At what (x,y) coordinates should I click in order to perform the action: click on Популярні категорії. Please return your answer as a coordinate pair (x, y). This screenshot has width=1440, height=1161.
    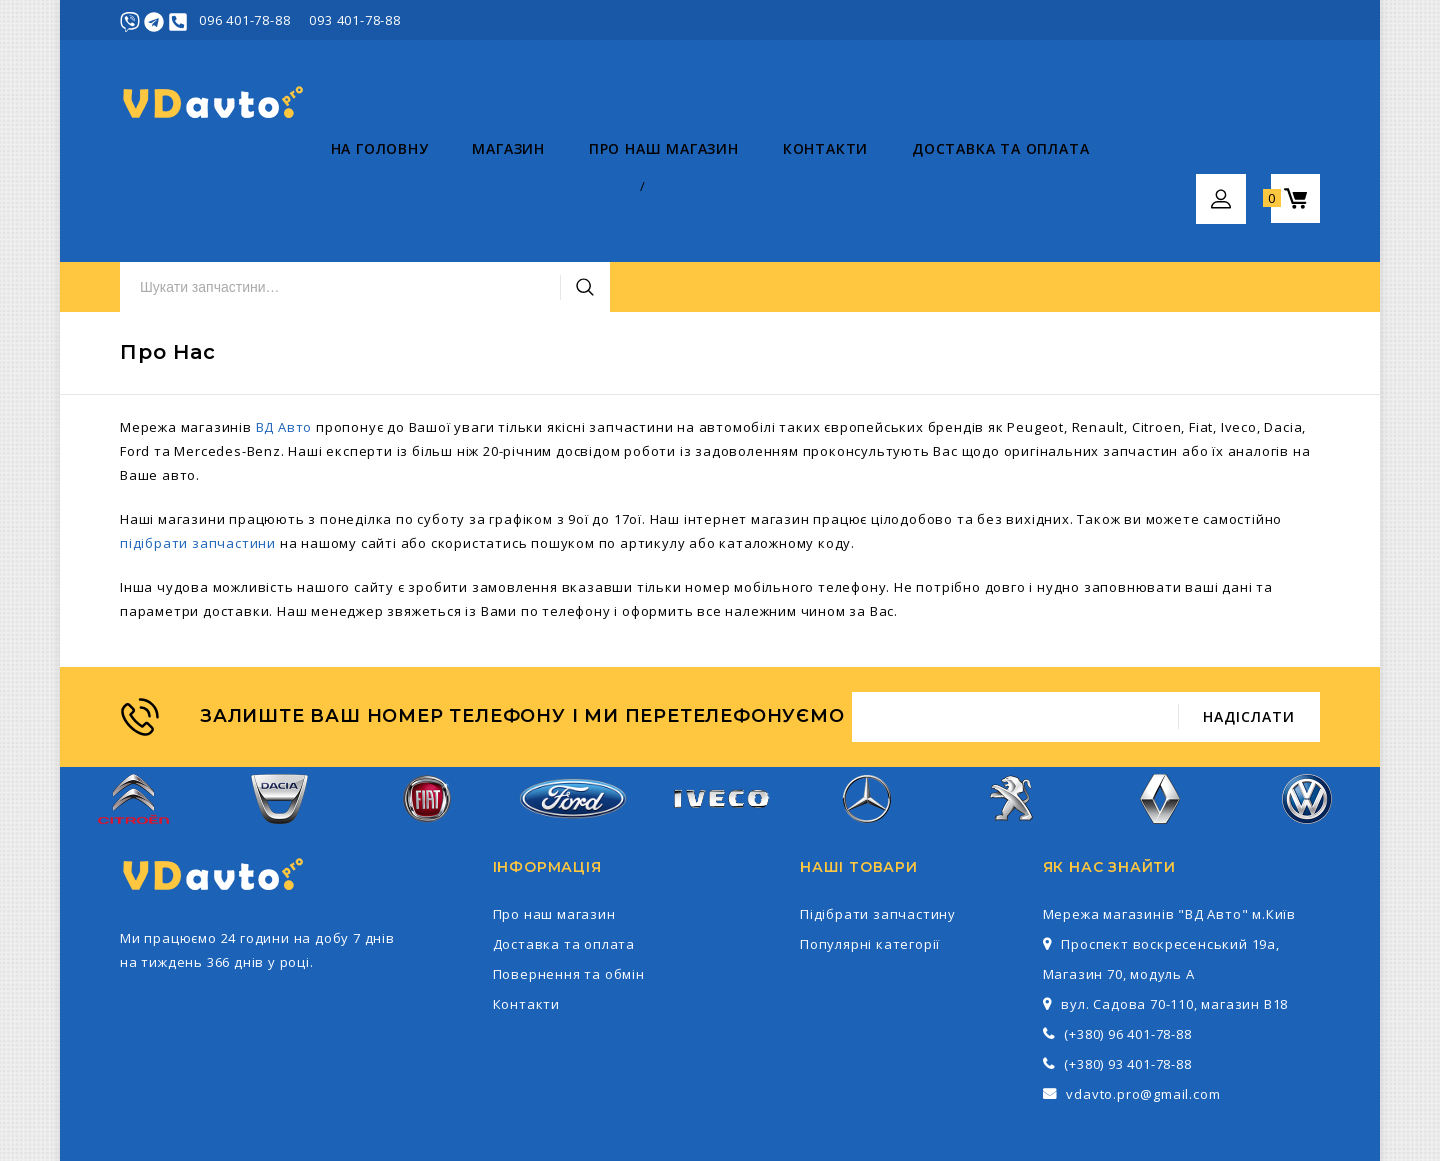
    Looking at the image, I should click on (870, 848).